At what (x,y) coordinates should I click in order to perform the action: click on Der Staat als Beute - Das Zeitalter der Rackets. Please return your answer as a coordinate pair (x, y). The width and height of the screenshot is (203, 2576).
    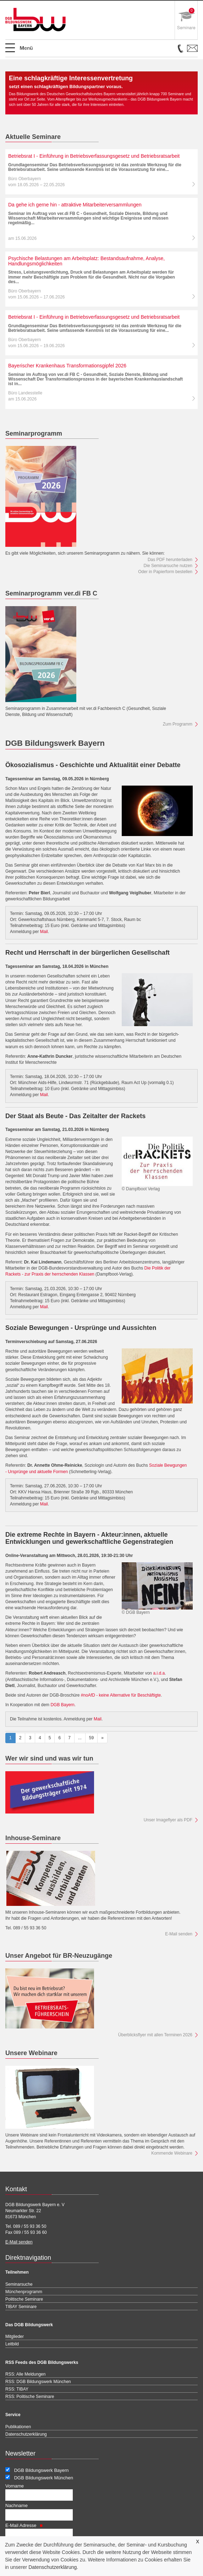
    Looking at the image, I should click on (75, 1116).